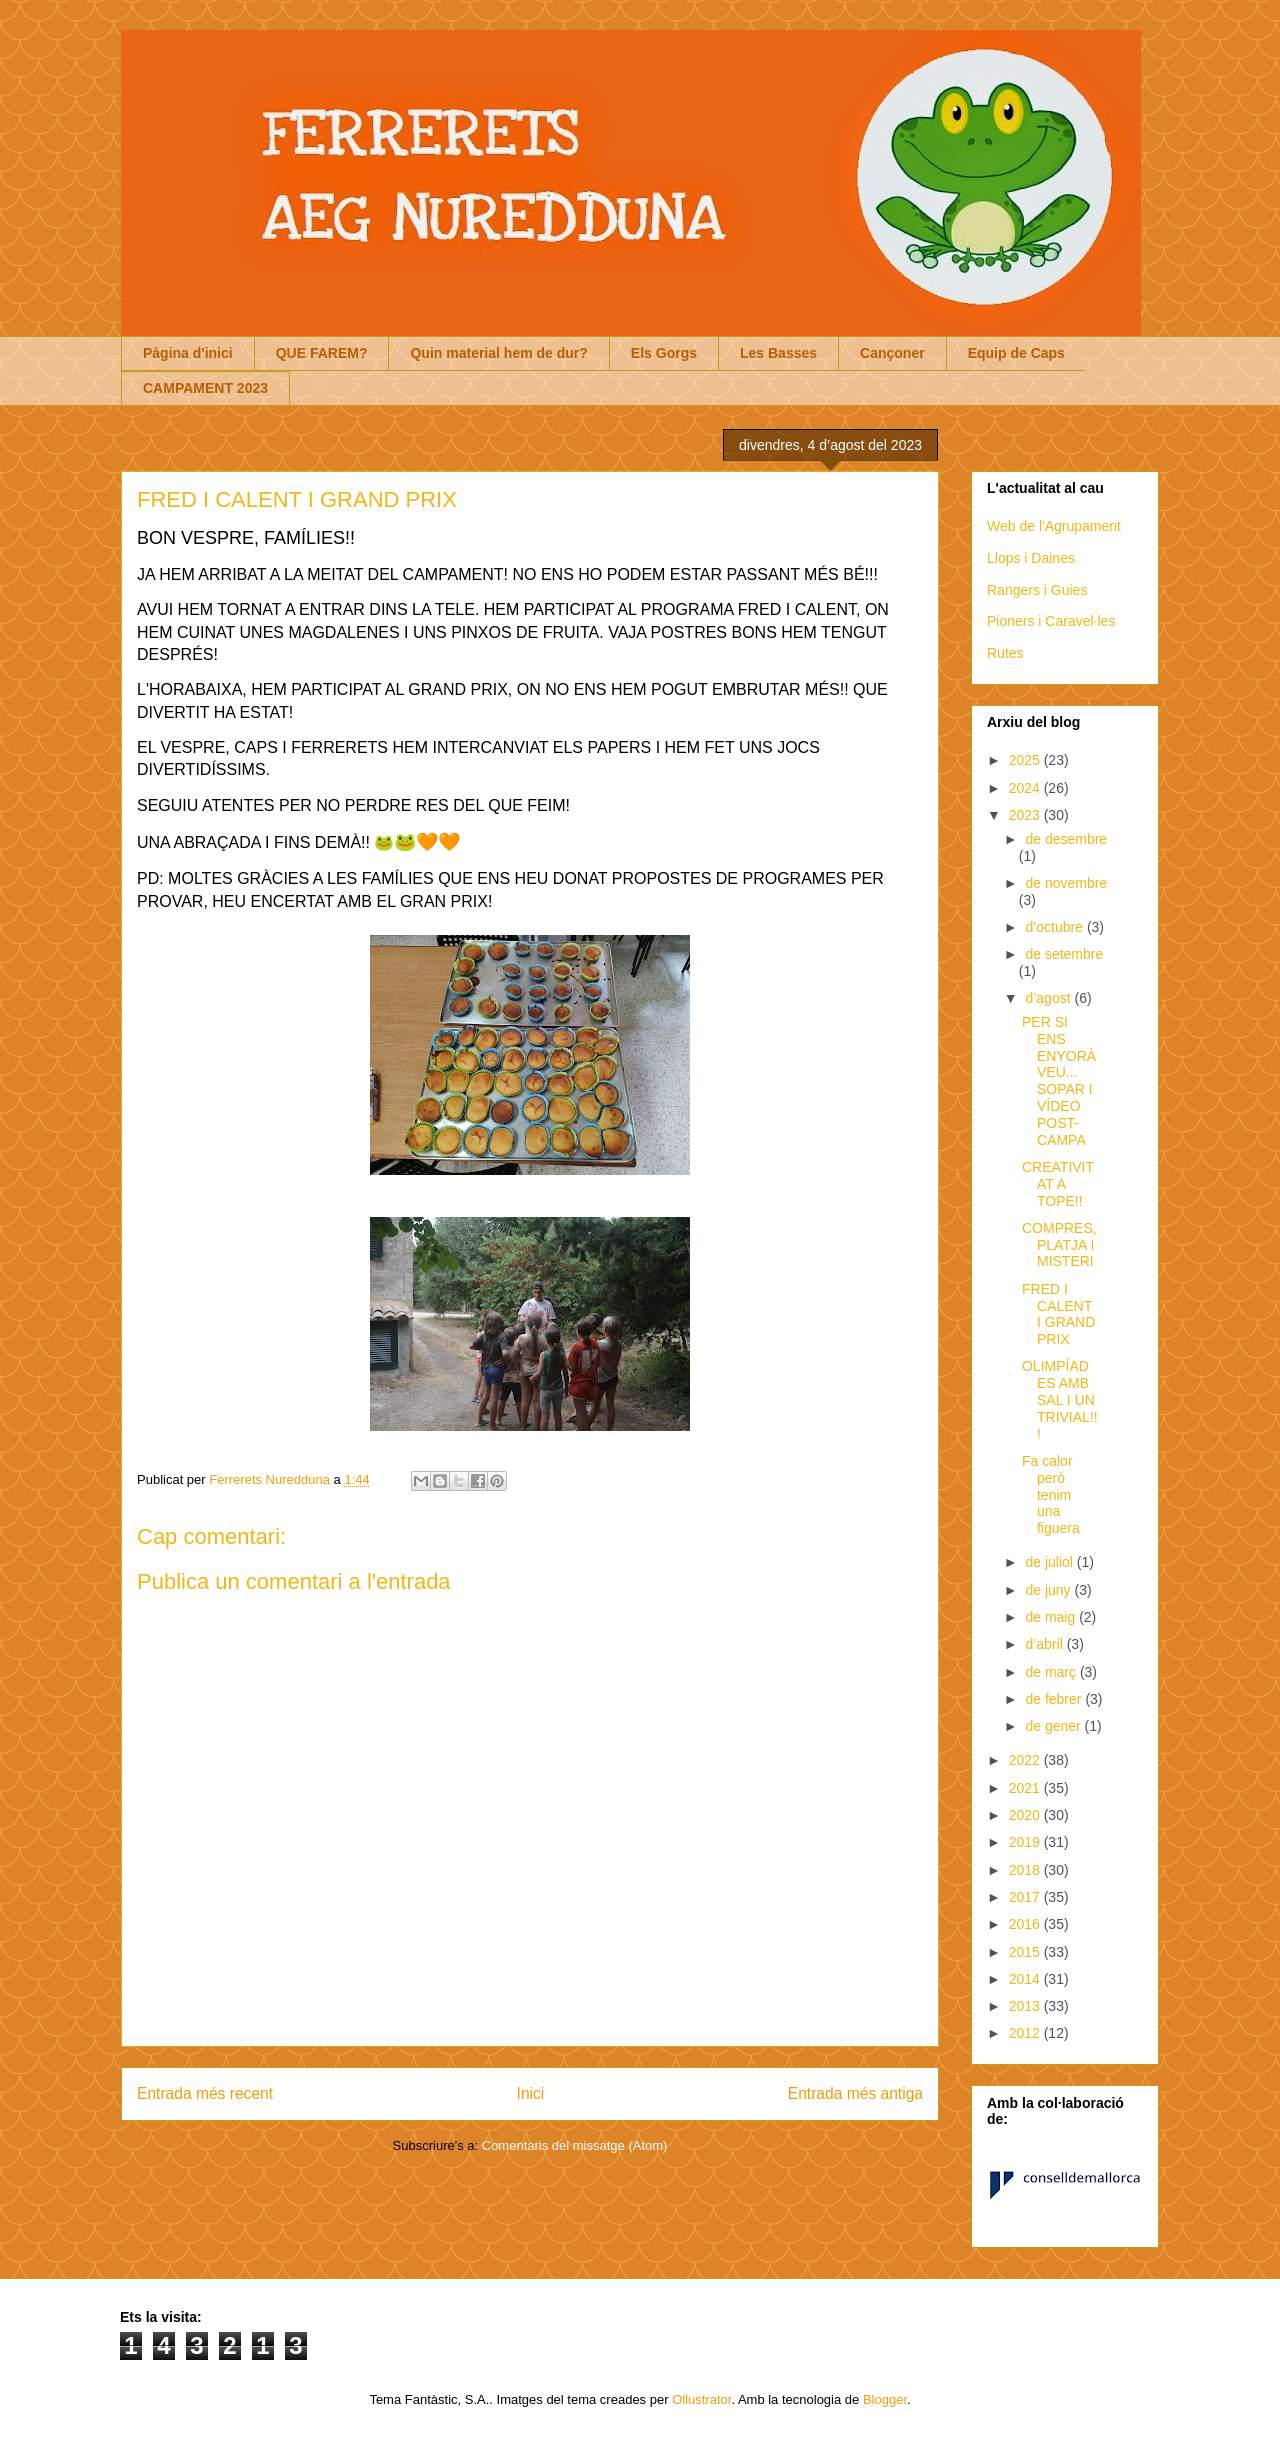  What do you see at coordinates (1031, 558) in the screenshot?
I see `Llops i Daines` at bounding box center [1031, 558].